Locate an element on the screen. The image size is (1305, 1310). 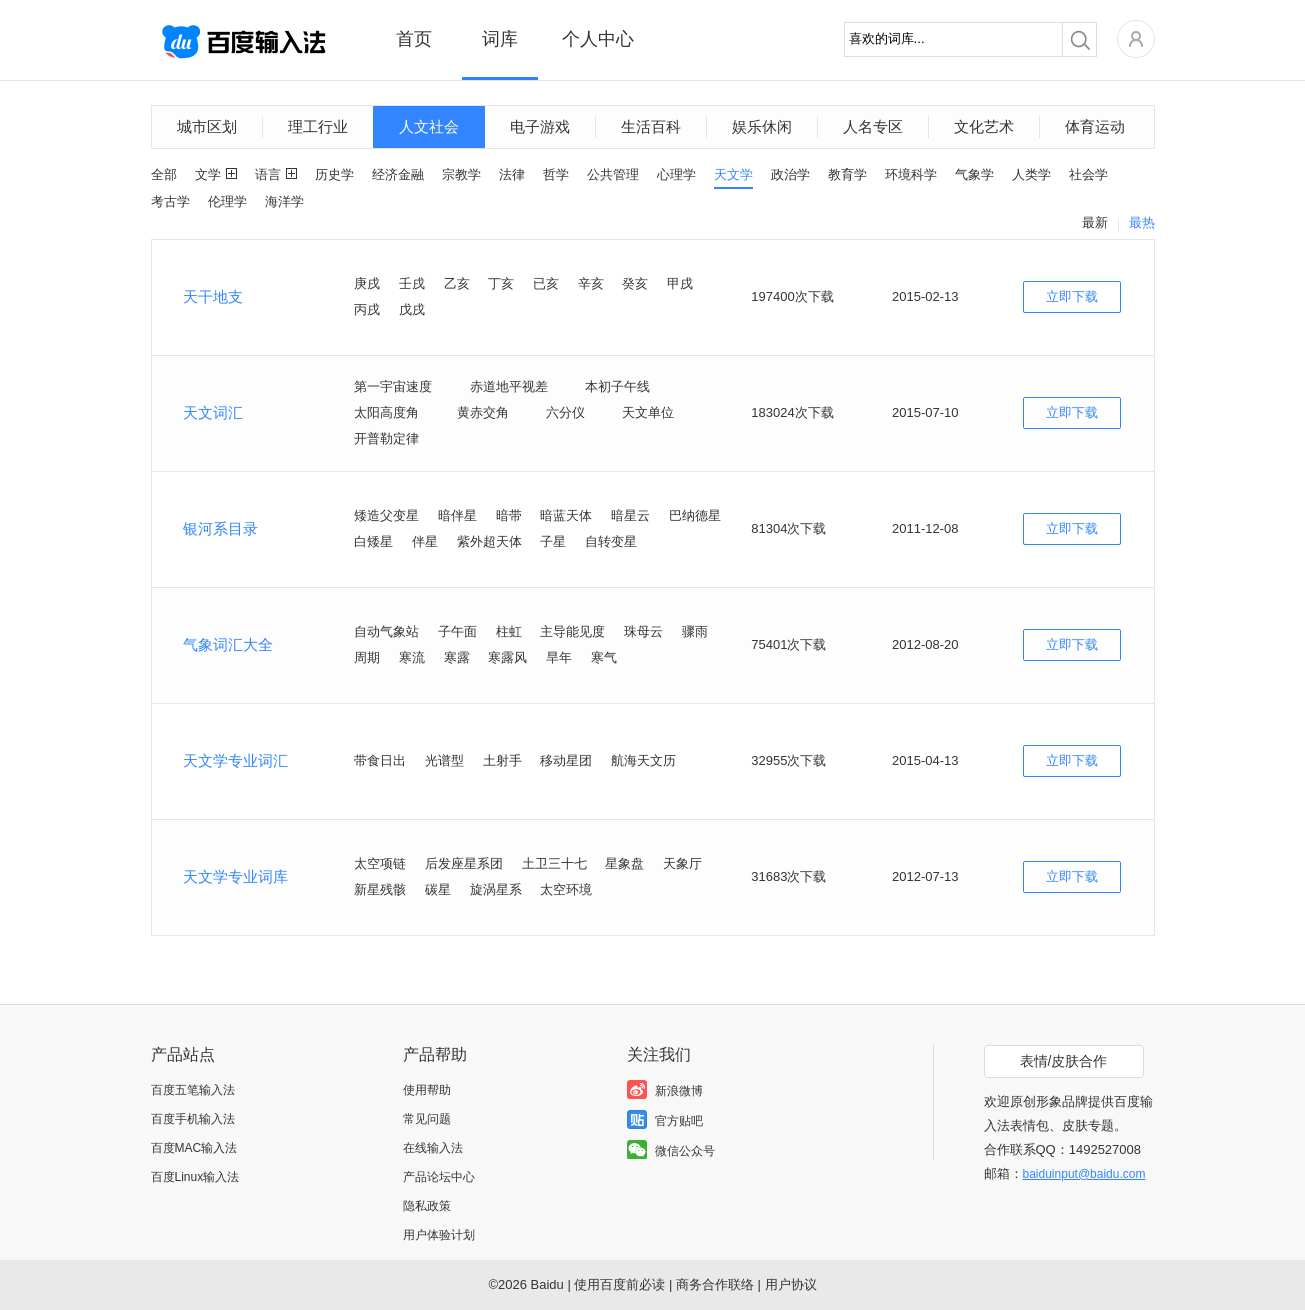
文化艺术 is located at coordinates (984, 126).